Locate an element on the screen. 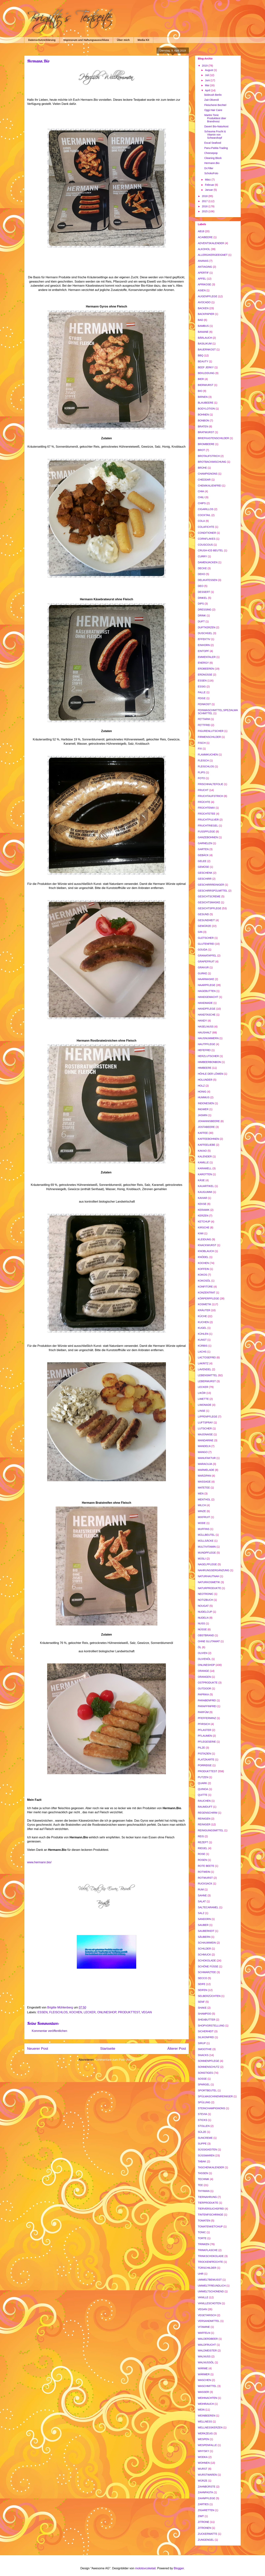 The width and height of the screenshot is (265, 2576). BRÜHE is located at coordinates (202, 467).